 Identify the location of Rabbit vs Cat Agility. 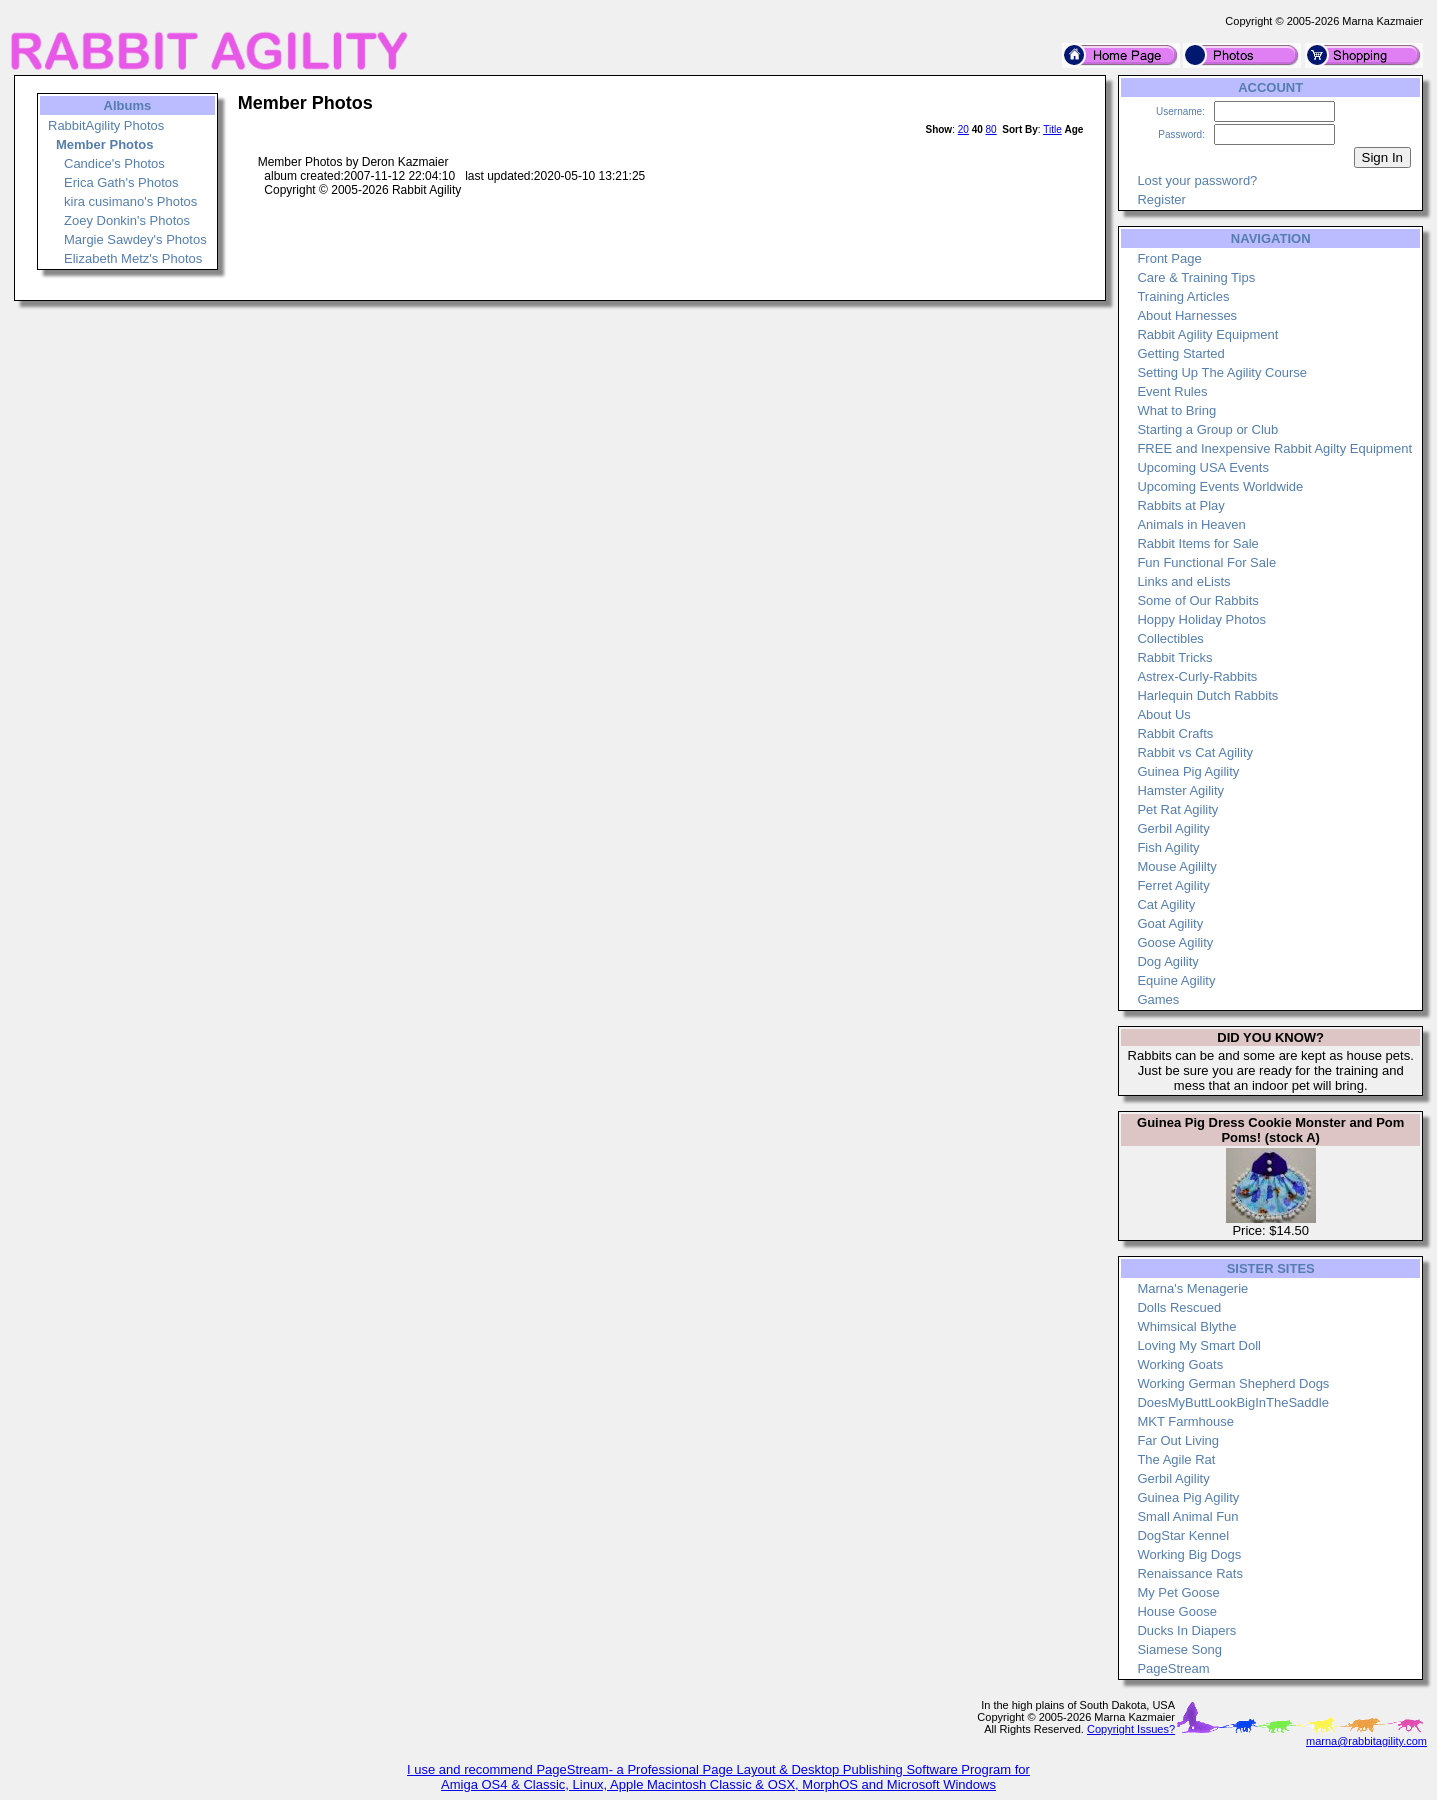
(1195, 752).